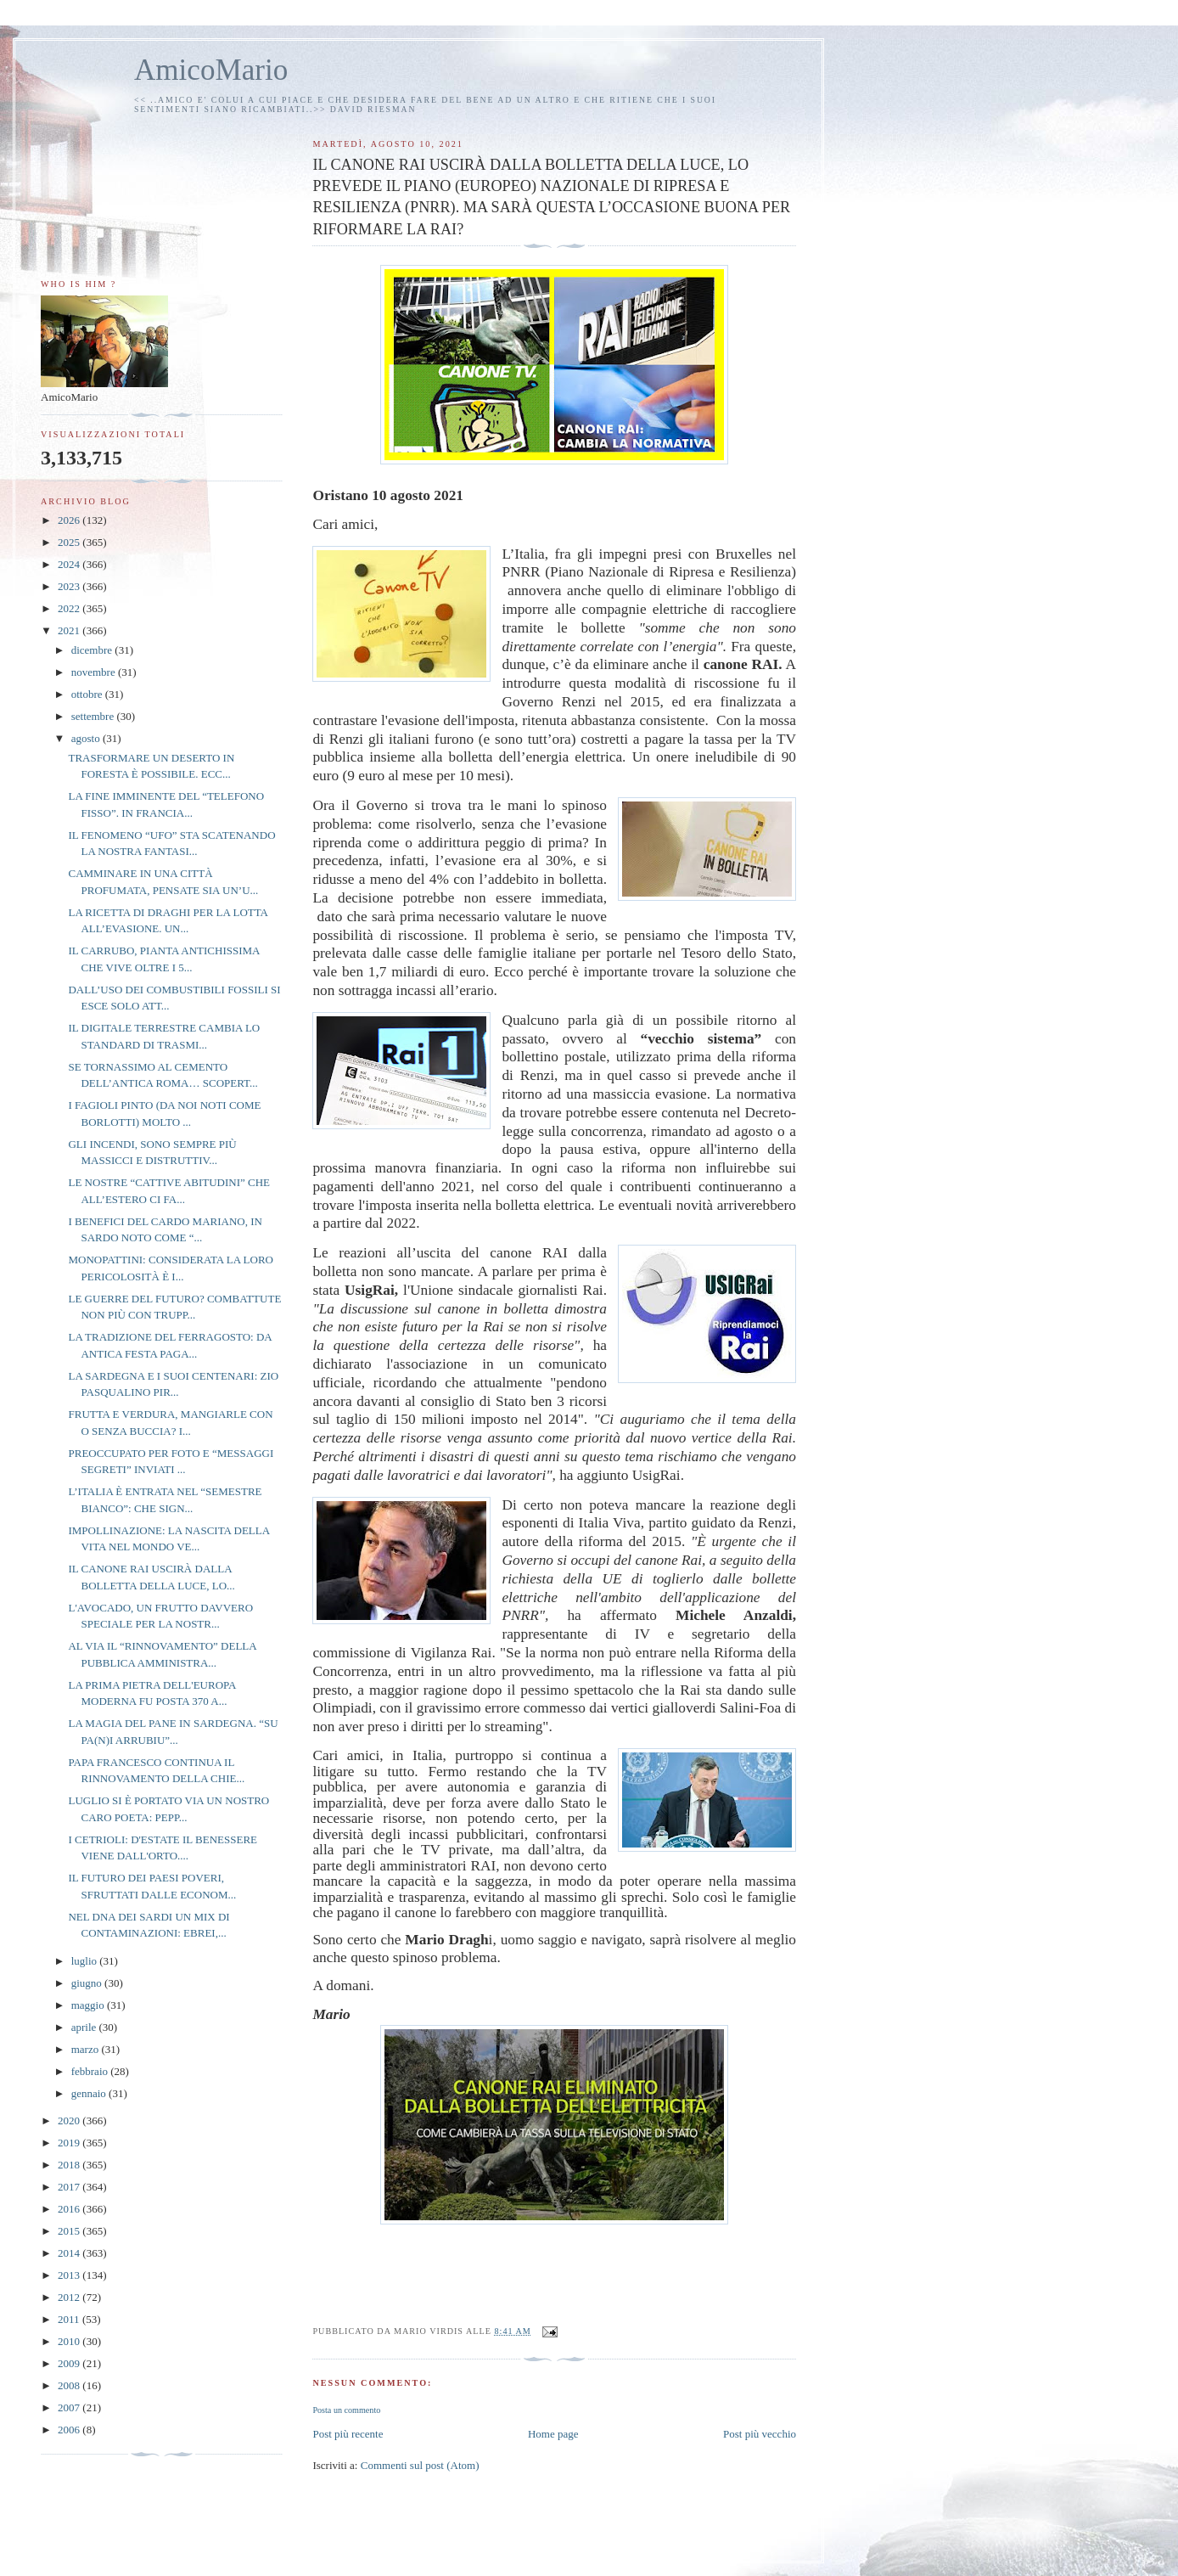  I want to click on 2008, so click(70, 2385).